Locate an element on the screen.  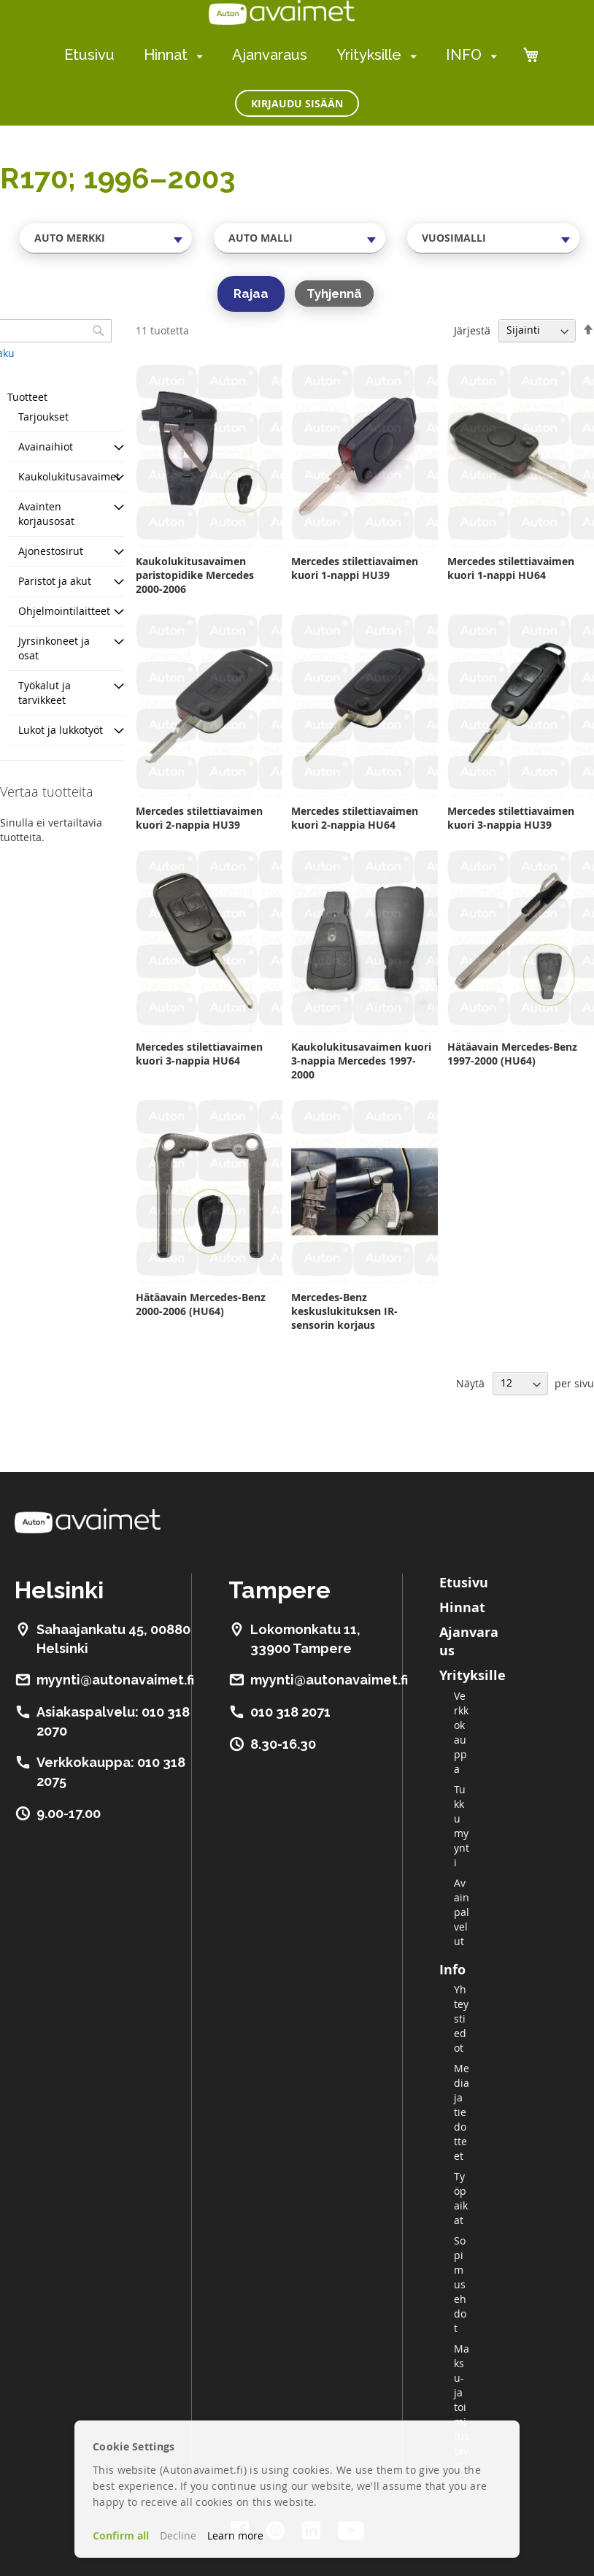
[menu] is located at coordinates (280, 55).